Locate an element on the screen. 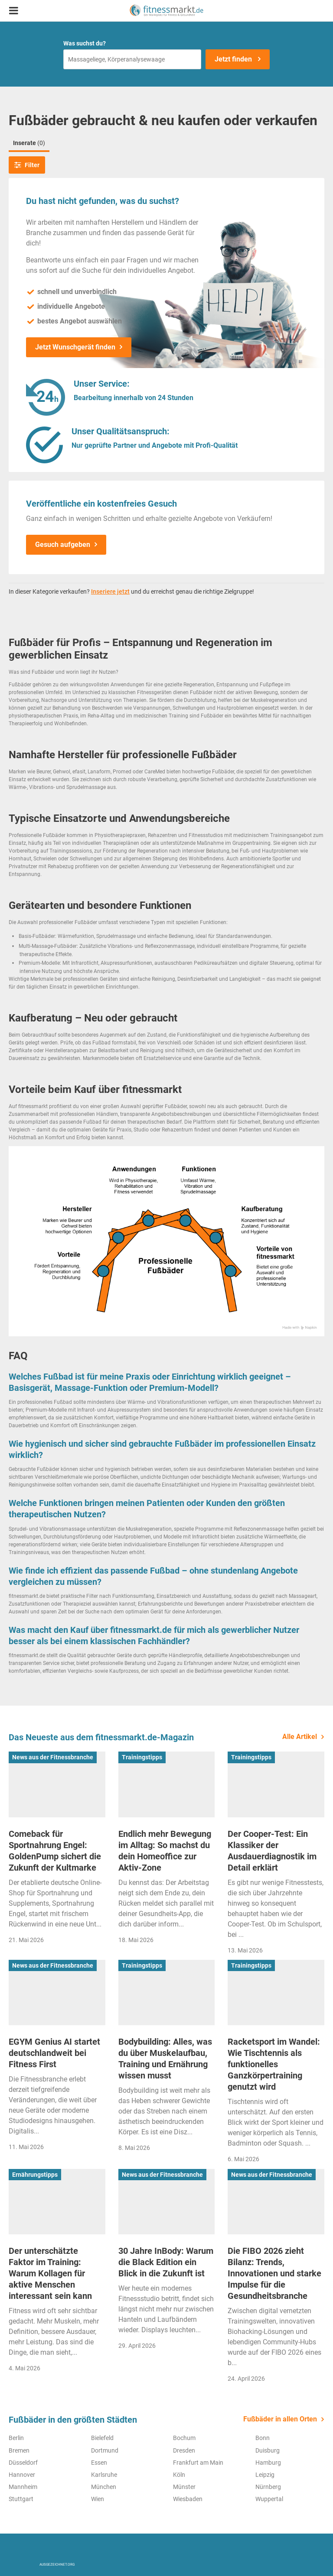 The image size is (333, 2576). Duisburg is located at coordinates (267, 2450).